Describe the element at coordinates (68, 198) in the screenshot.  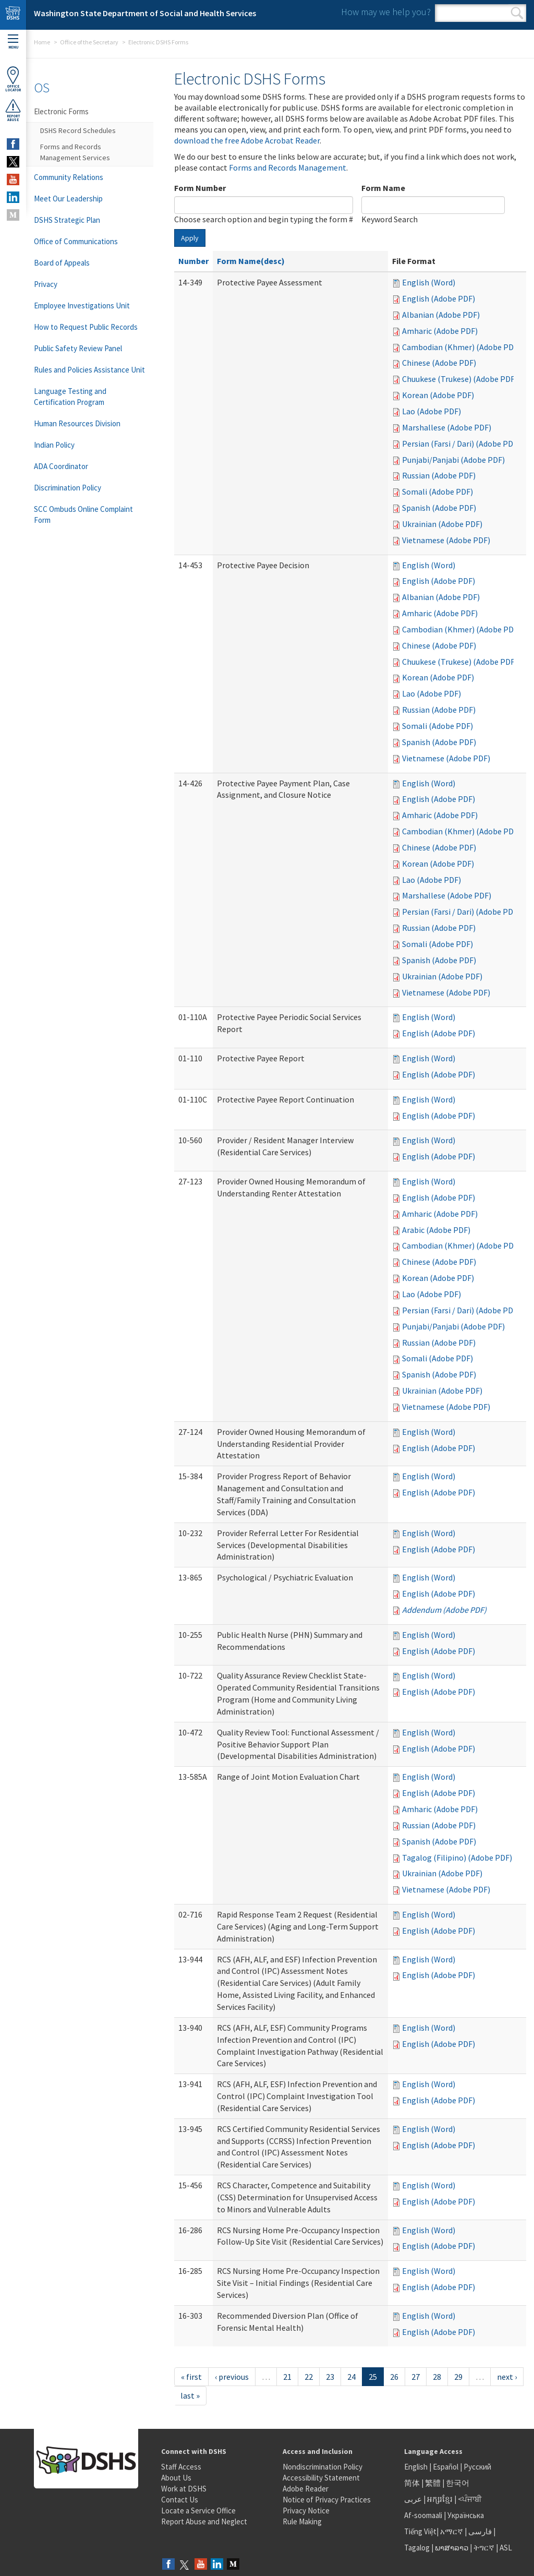
I see `Meet Our Leadership` at that location.